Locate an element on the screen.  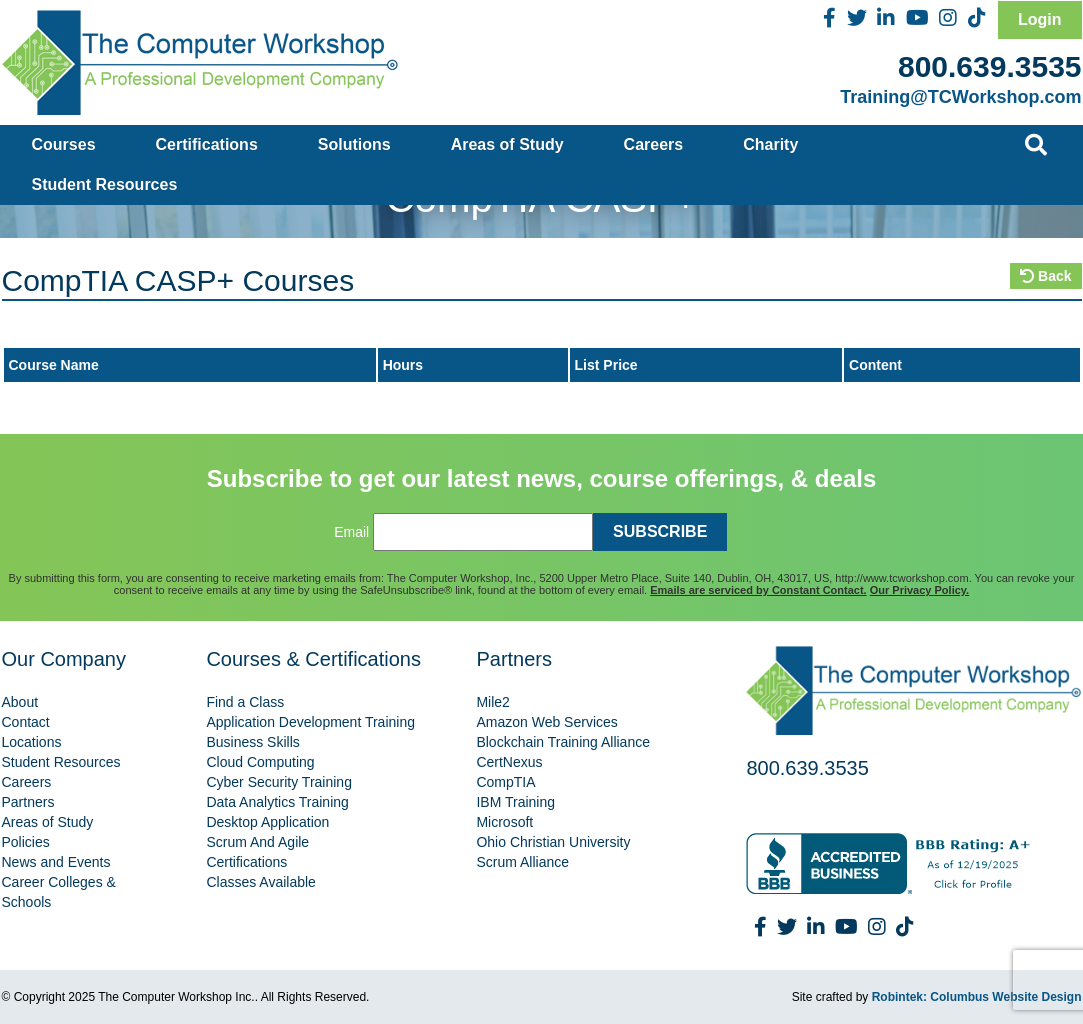
Careers is located at coordinates (654, 144).